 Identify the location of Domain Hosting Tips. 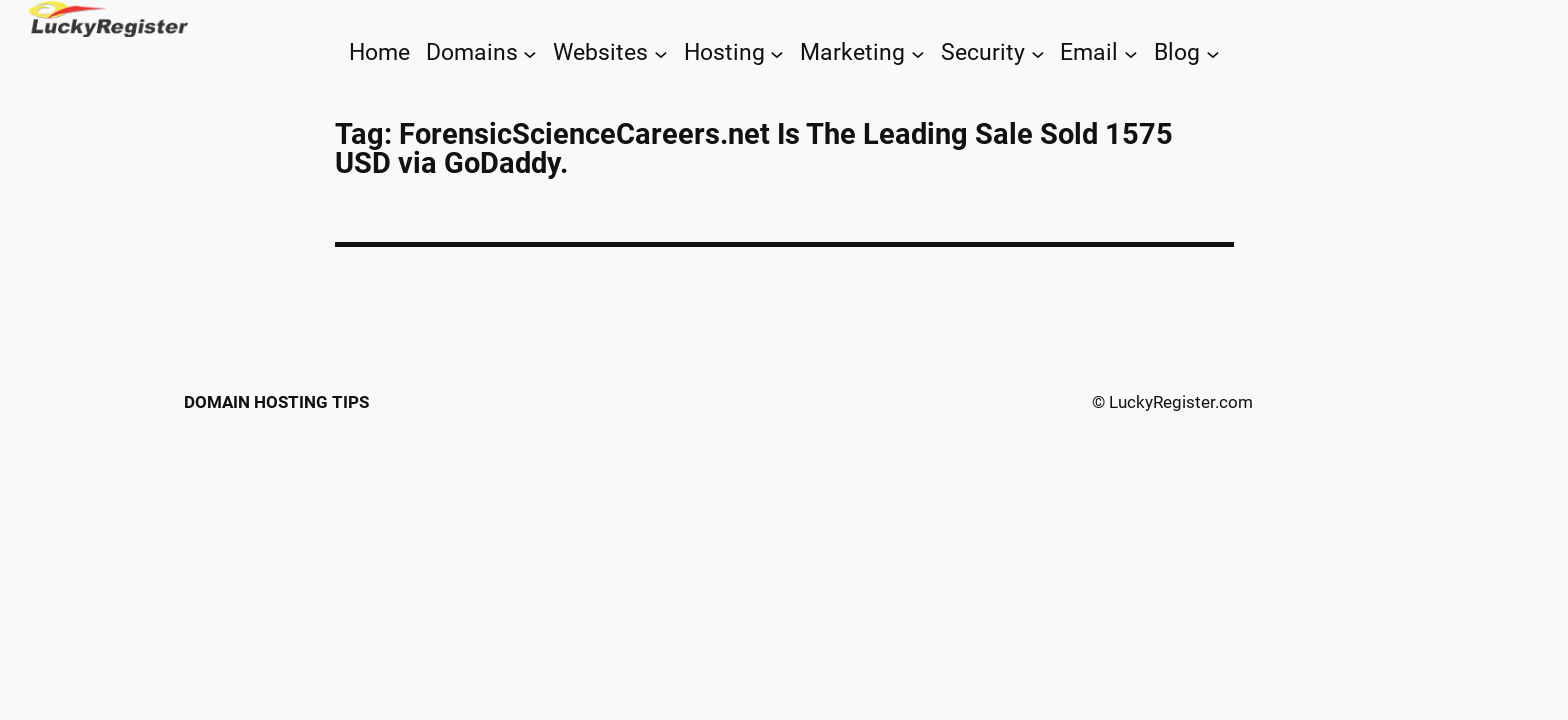
(276, 402).